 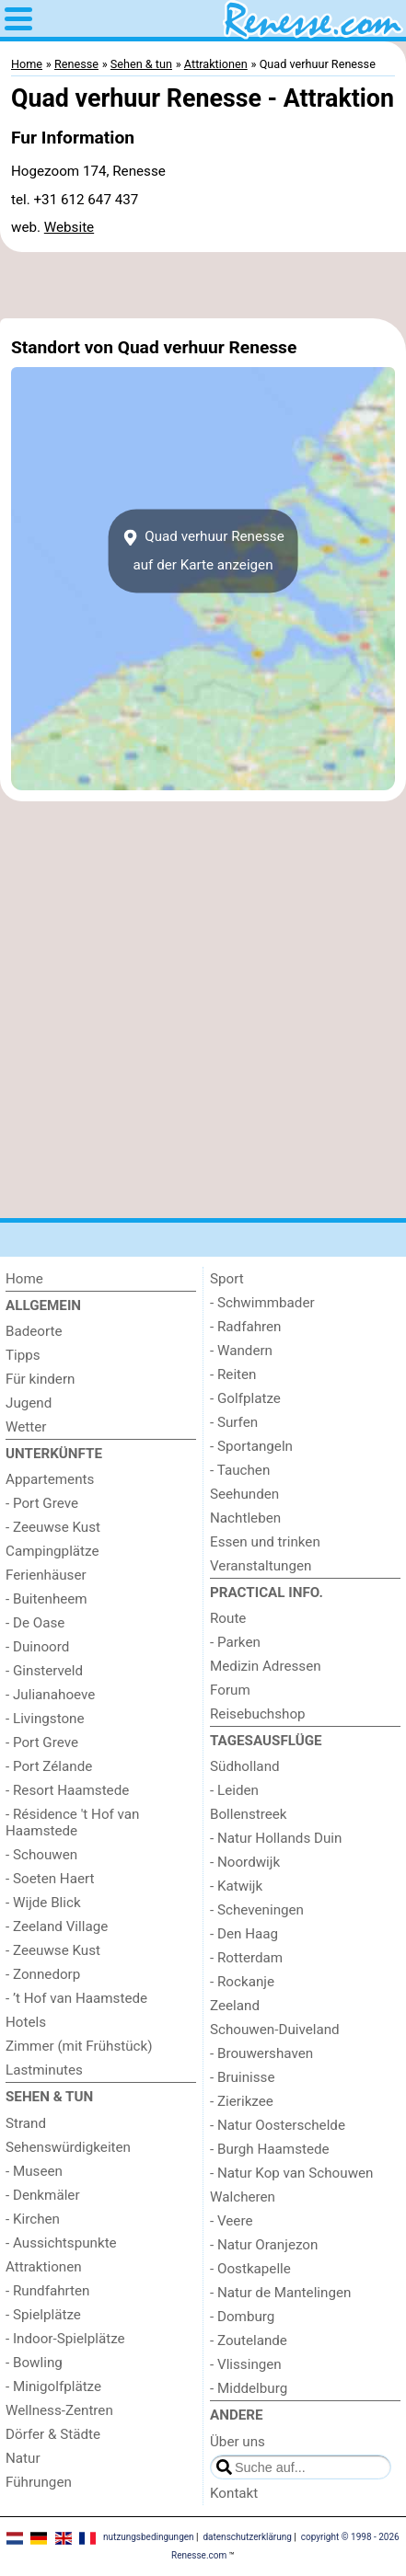 I want to click on - Vlissingen, so click(x=246, y=2364).